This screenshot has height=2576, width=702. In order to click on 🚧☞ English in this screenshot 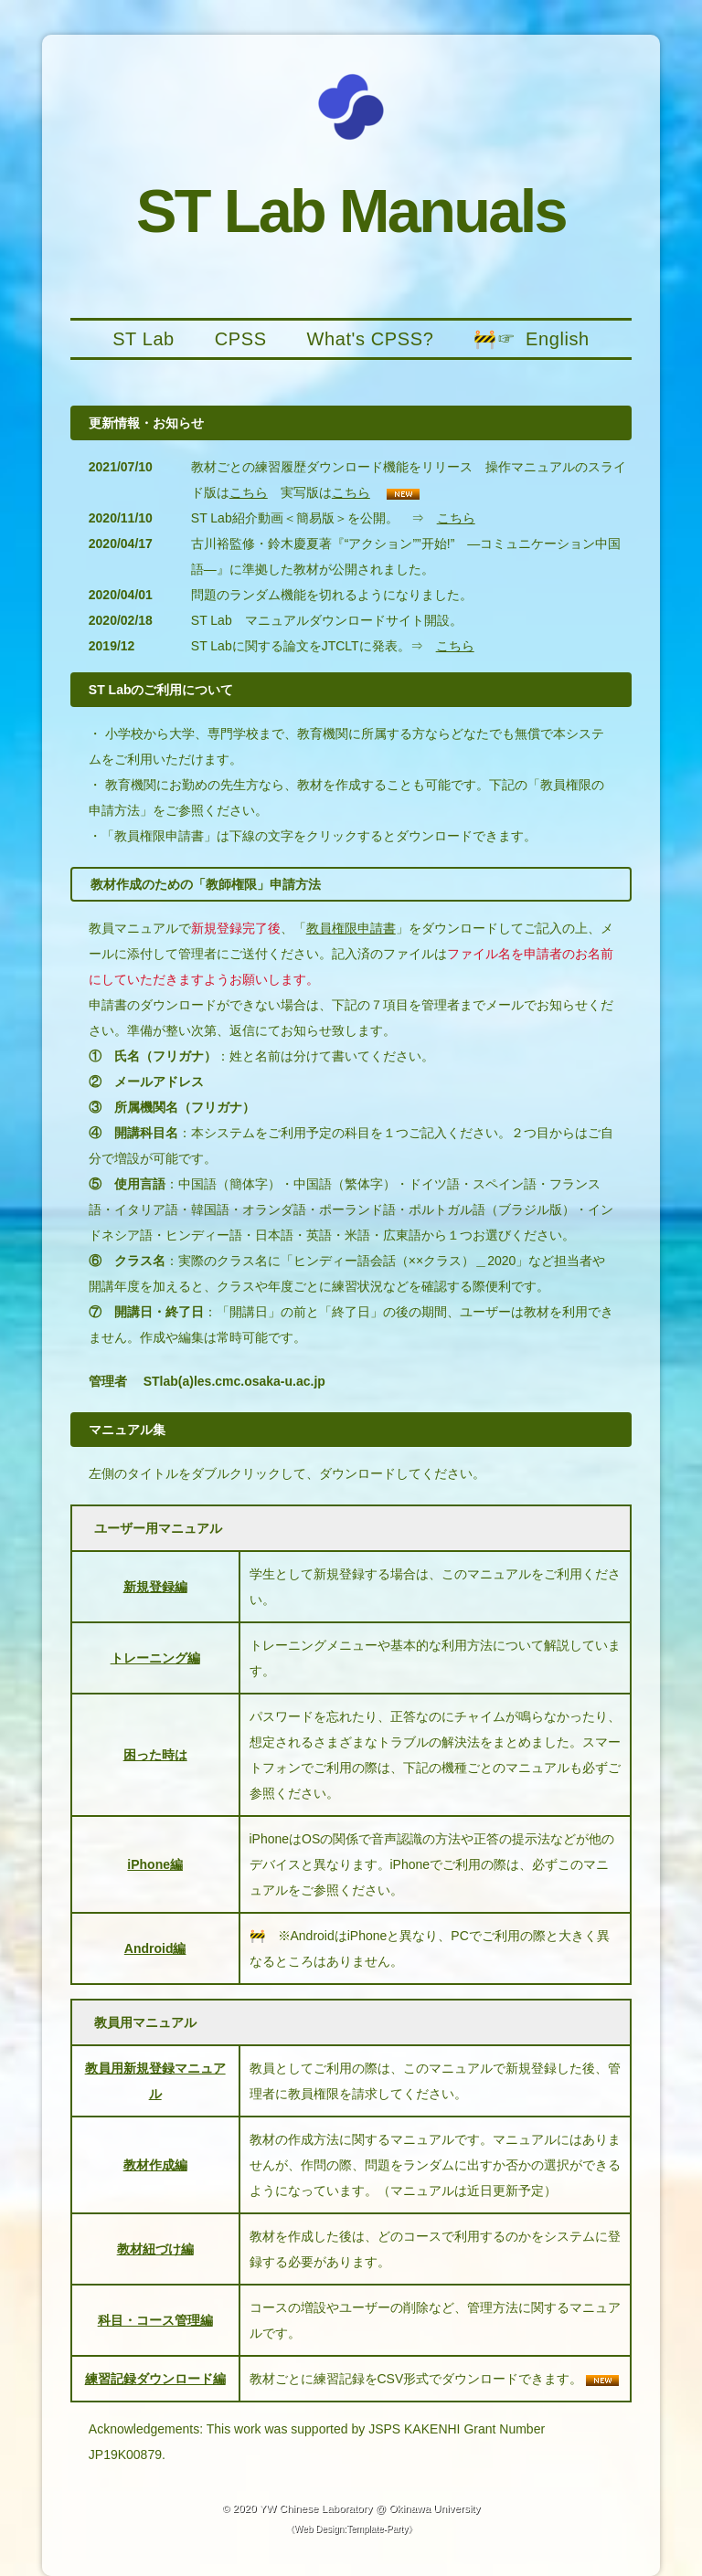, I will do `click(531, 339)`.